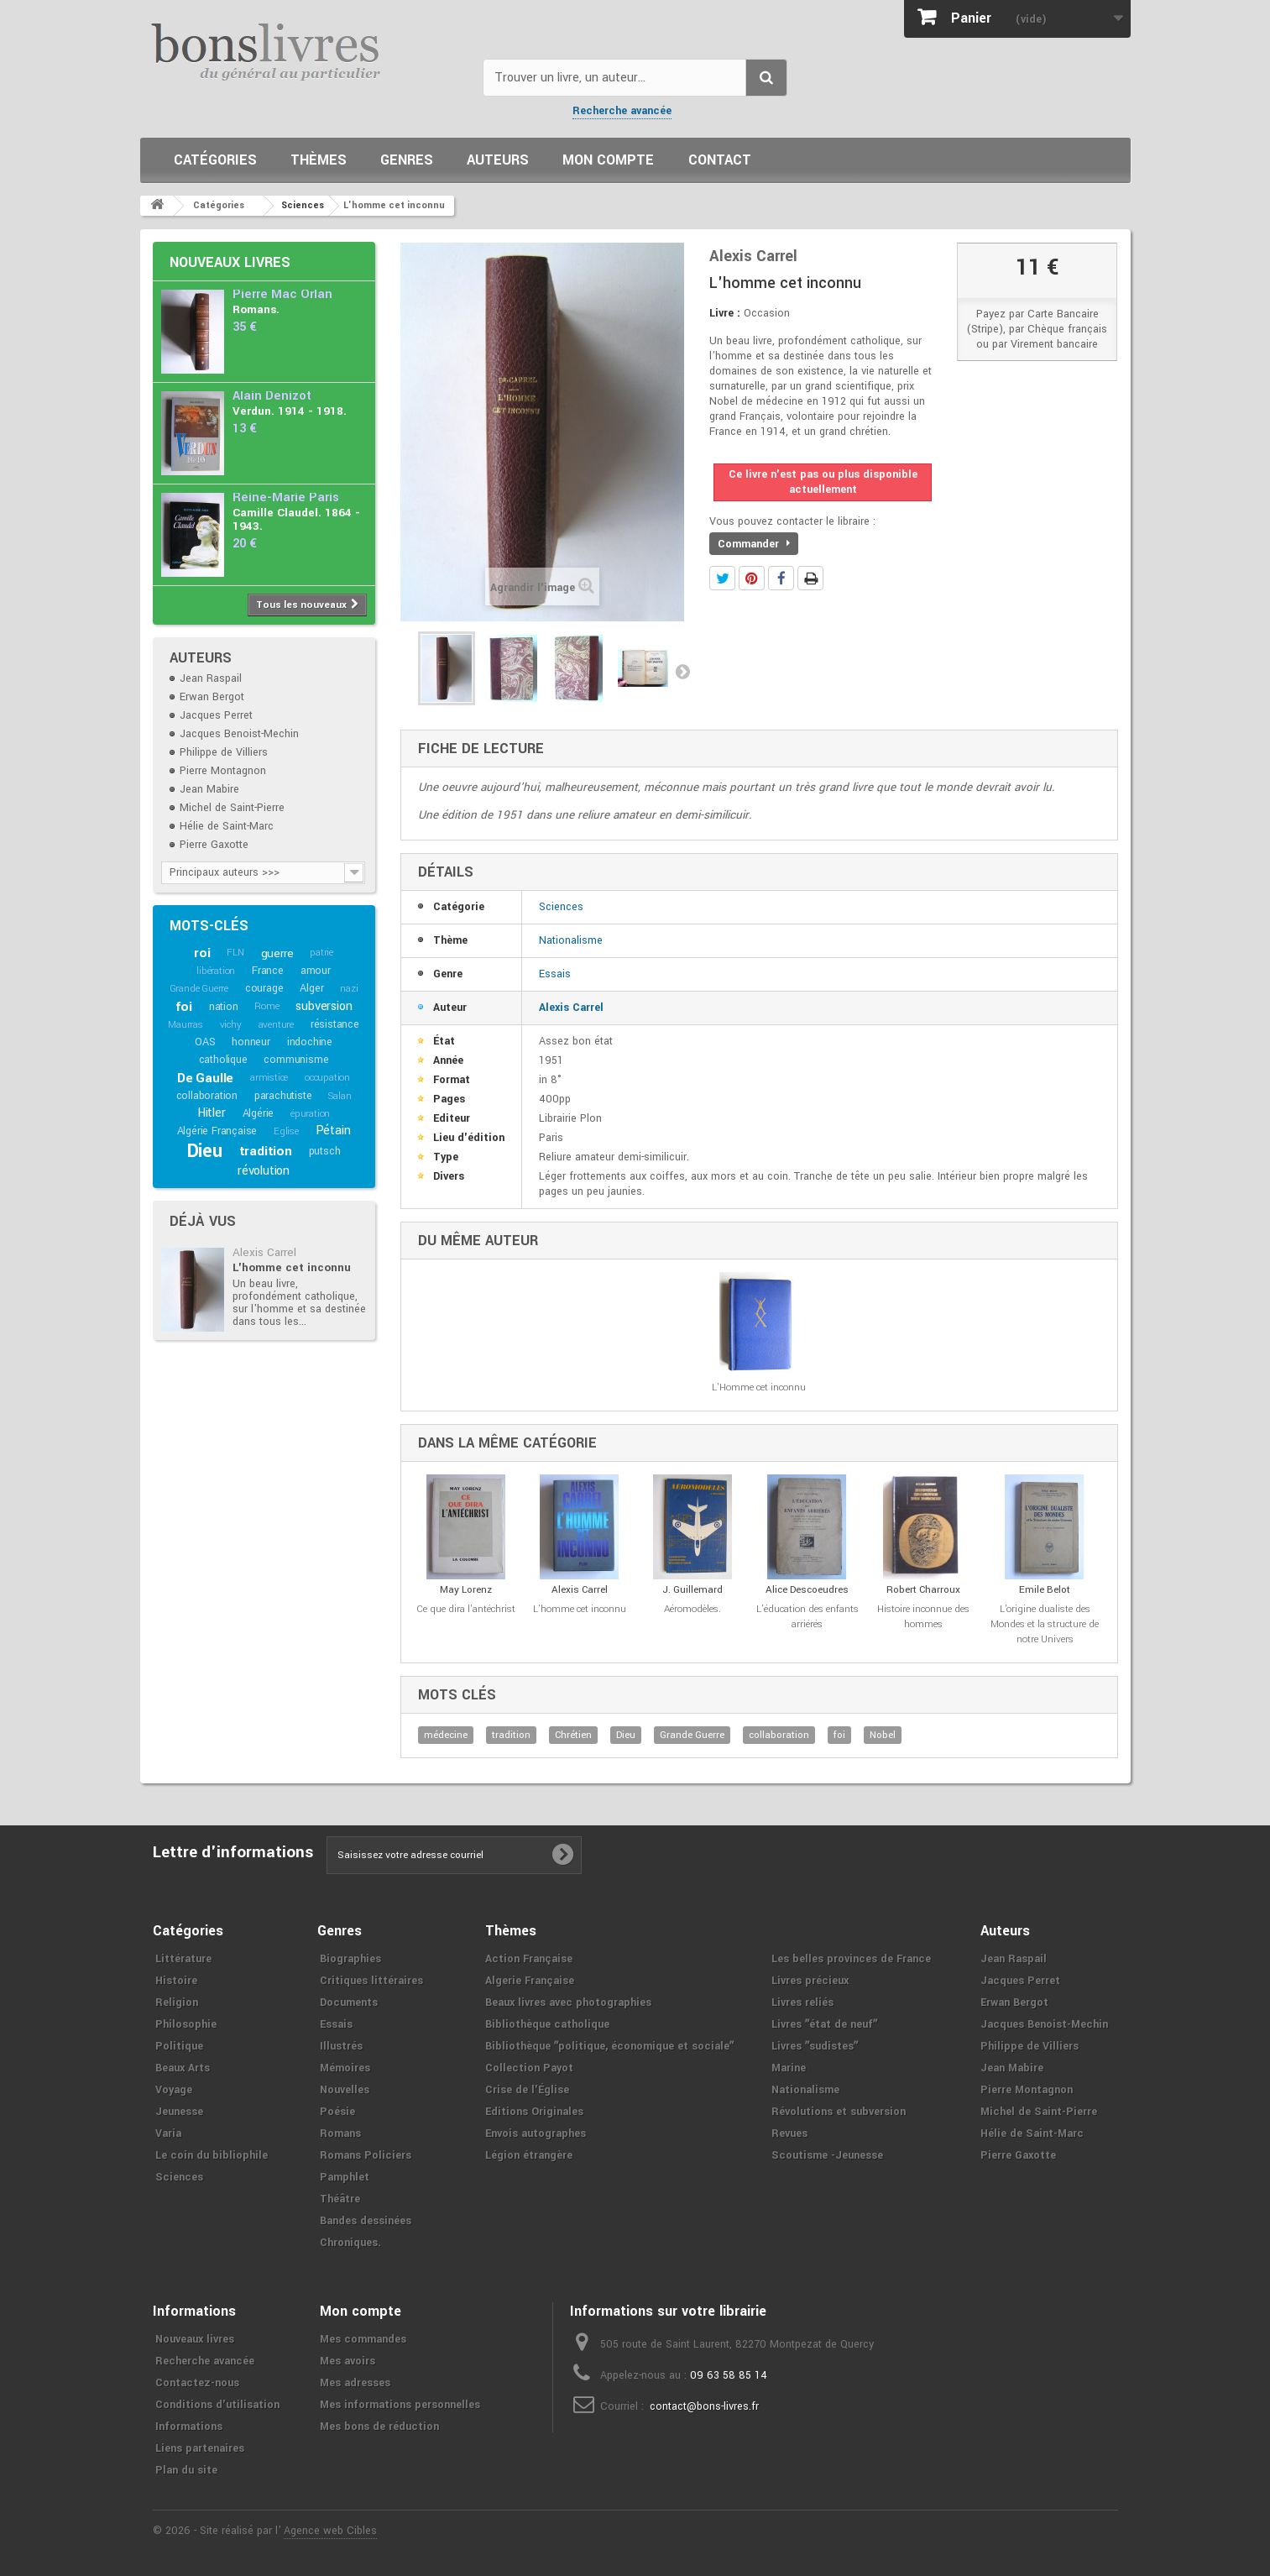 This screenshot has height=2576, width=1270. Describe the element at coordinates (789, 2133) in the screenshot. I see `Revues` at that location.